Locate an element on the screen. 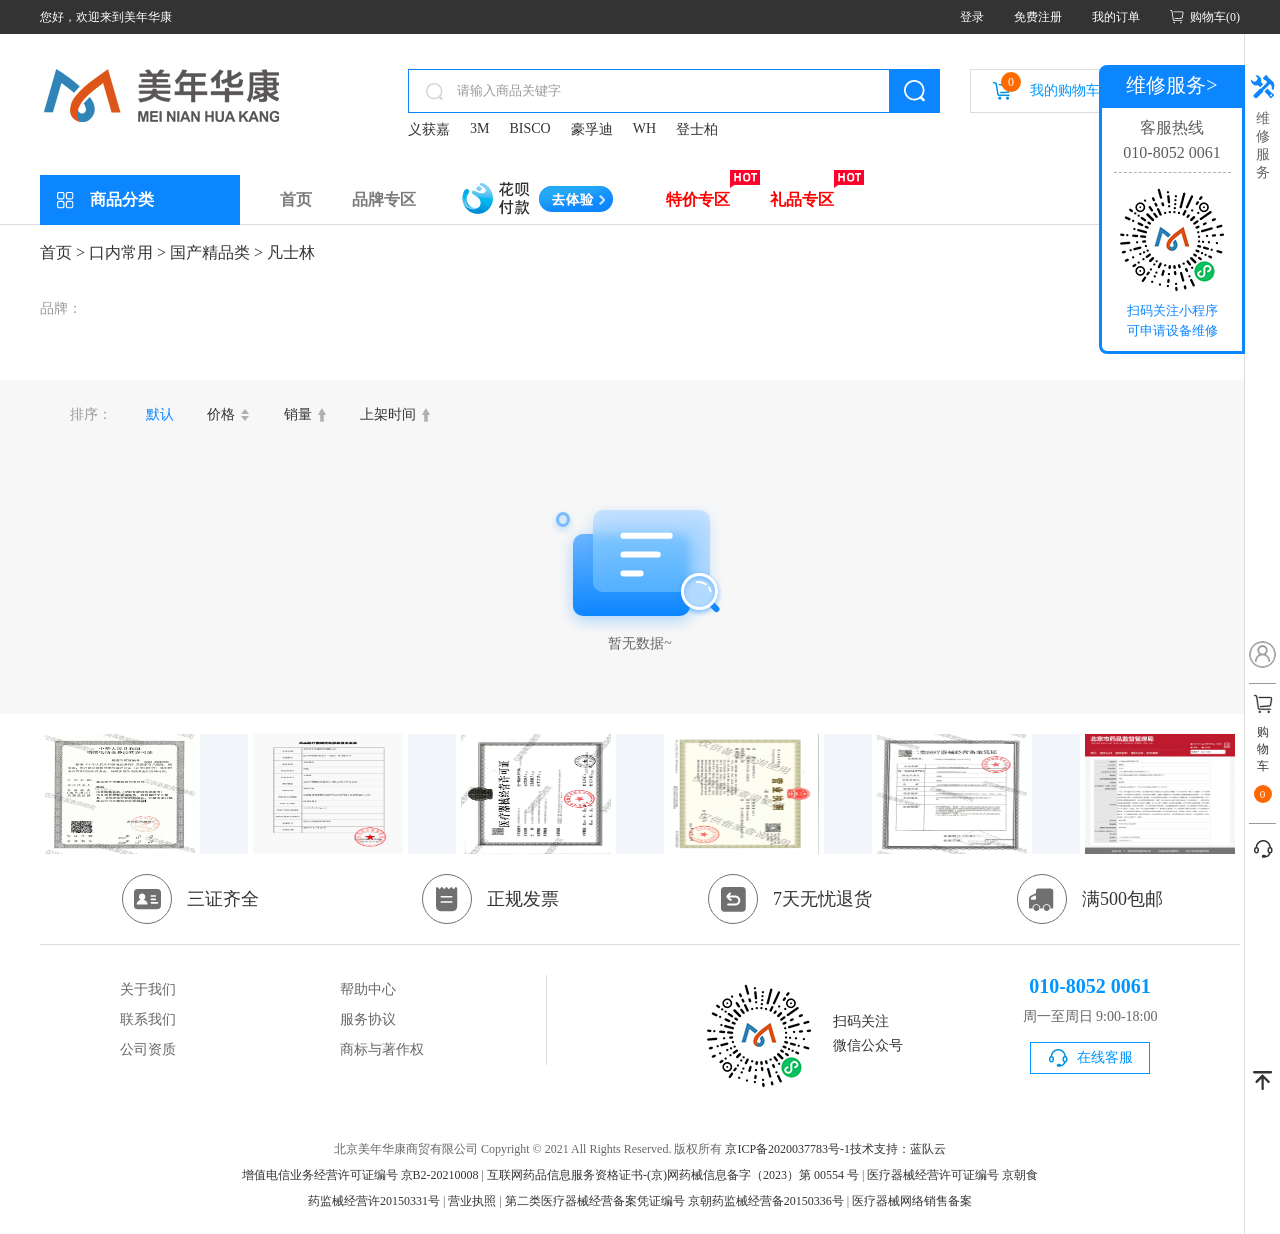 This screenshot has width=1280, height=1234. 互联网药品信息服务资格证书-(京)网药械信息备字（2023）第 00554 号 is located at coordinates (673, 1175).